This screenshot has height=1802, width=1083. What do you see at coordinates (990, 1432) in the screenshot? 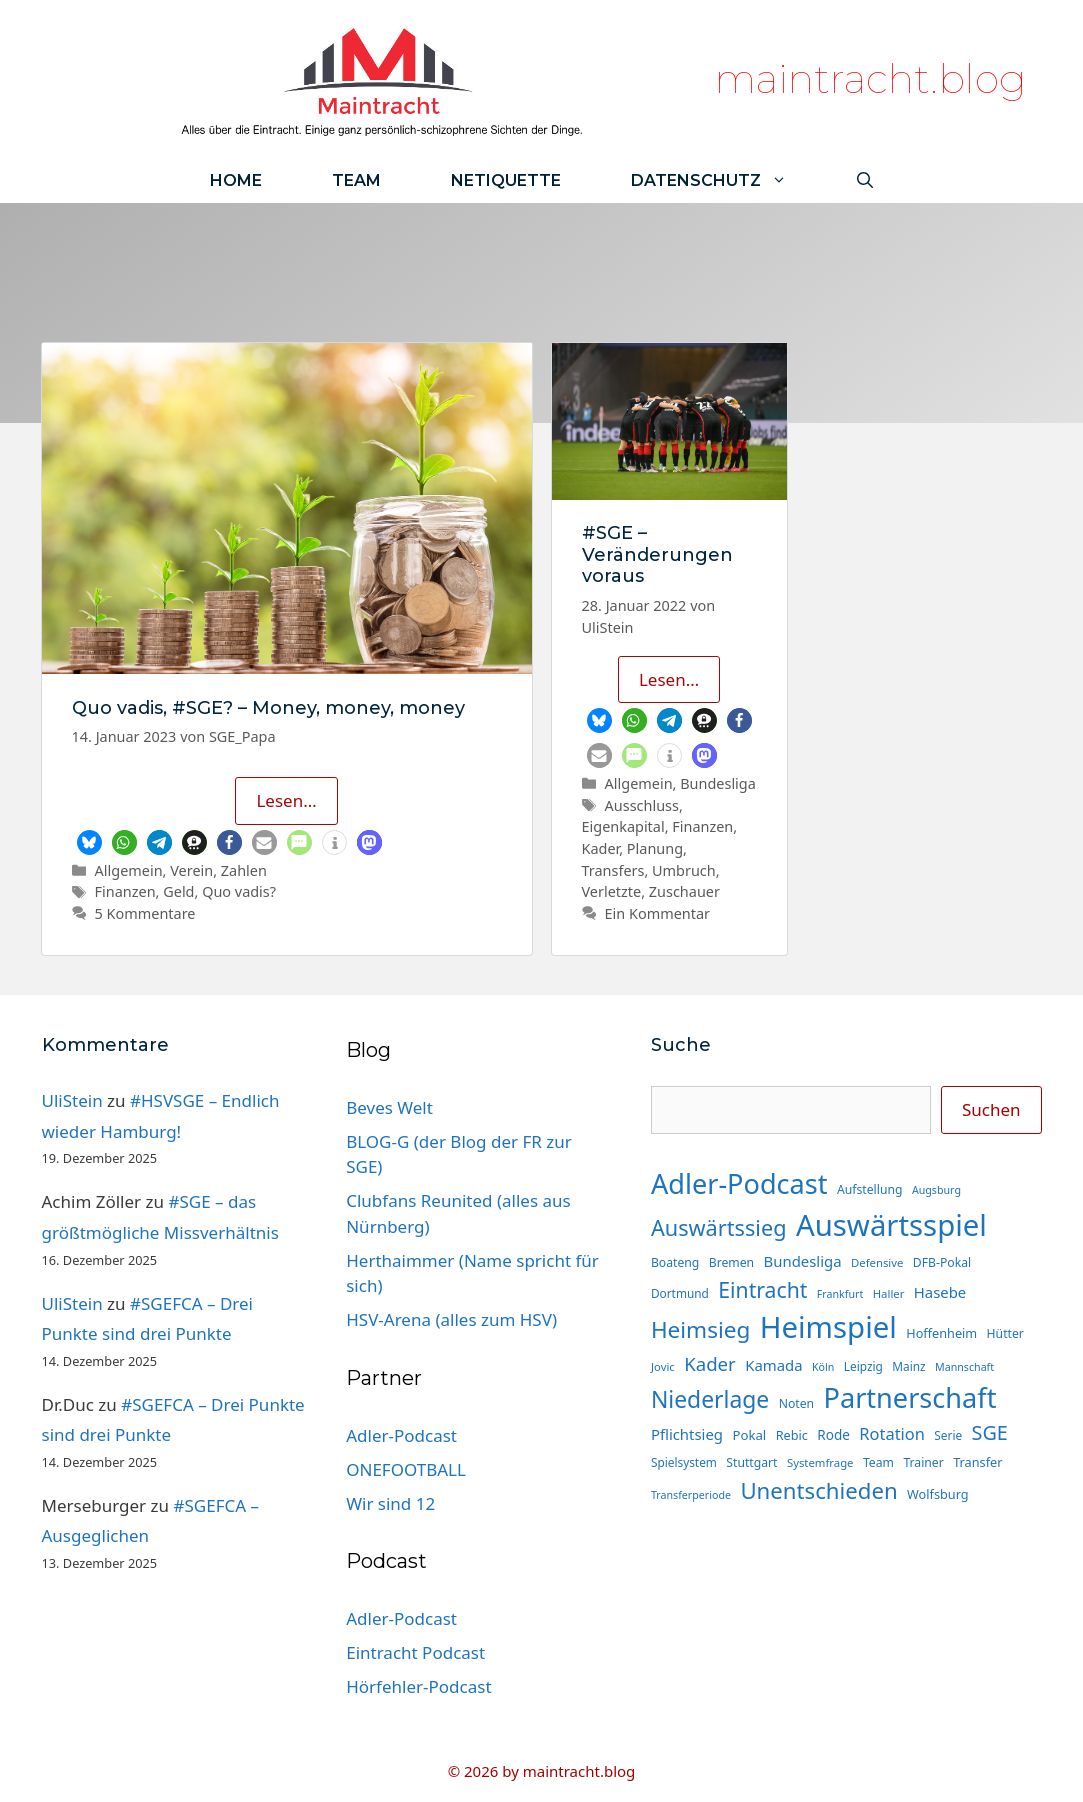
I see `SGE [SGE (44 Einträge)]` at bounding box center [990, 1432].